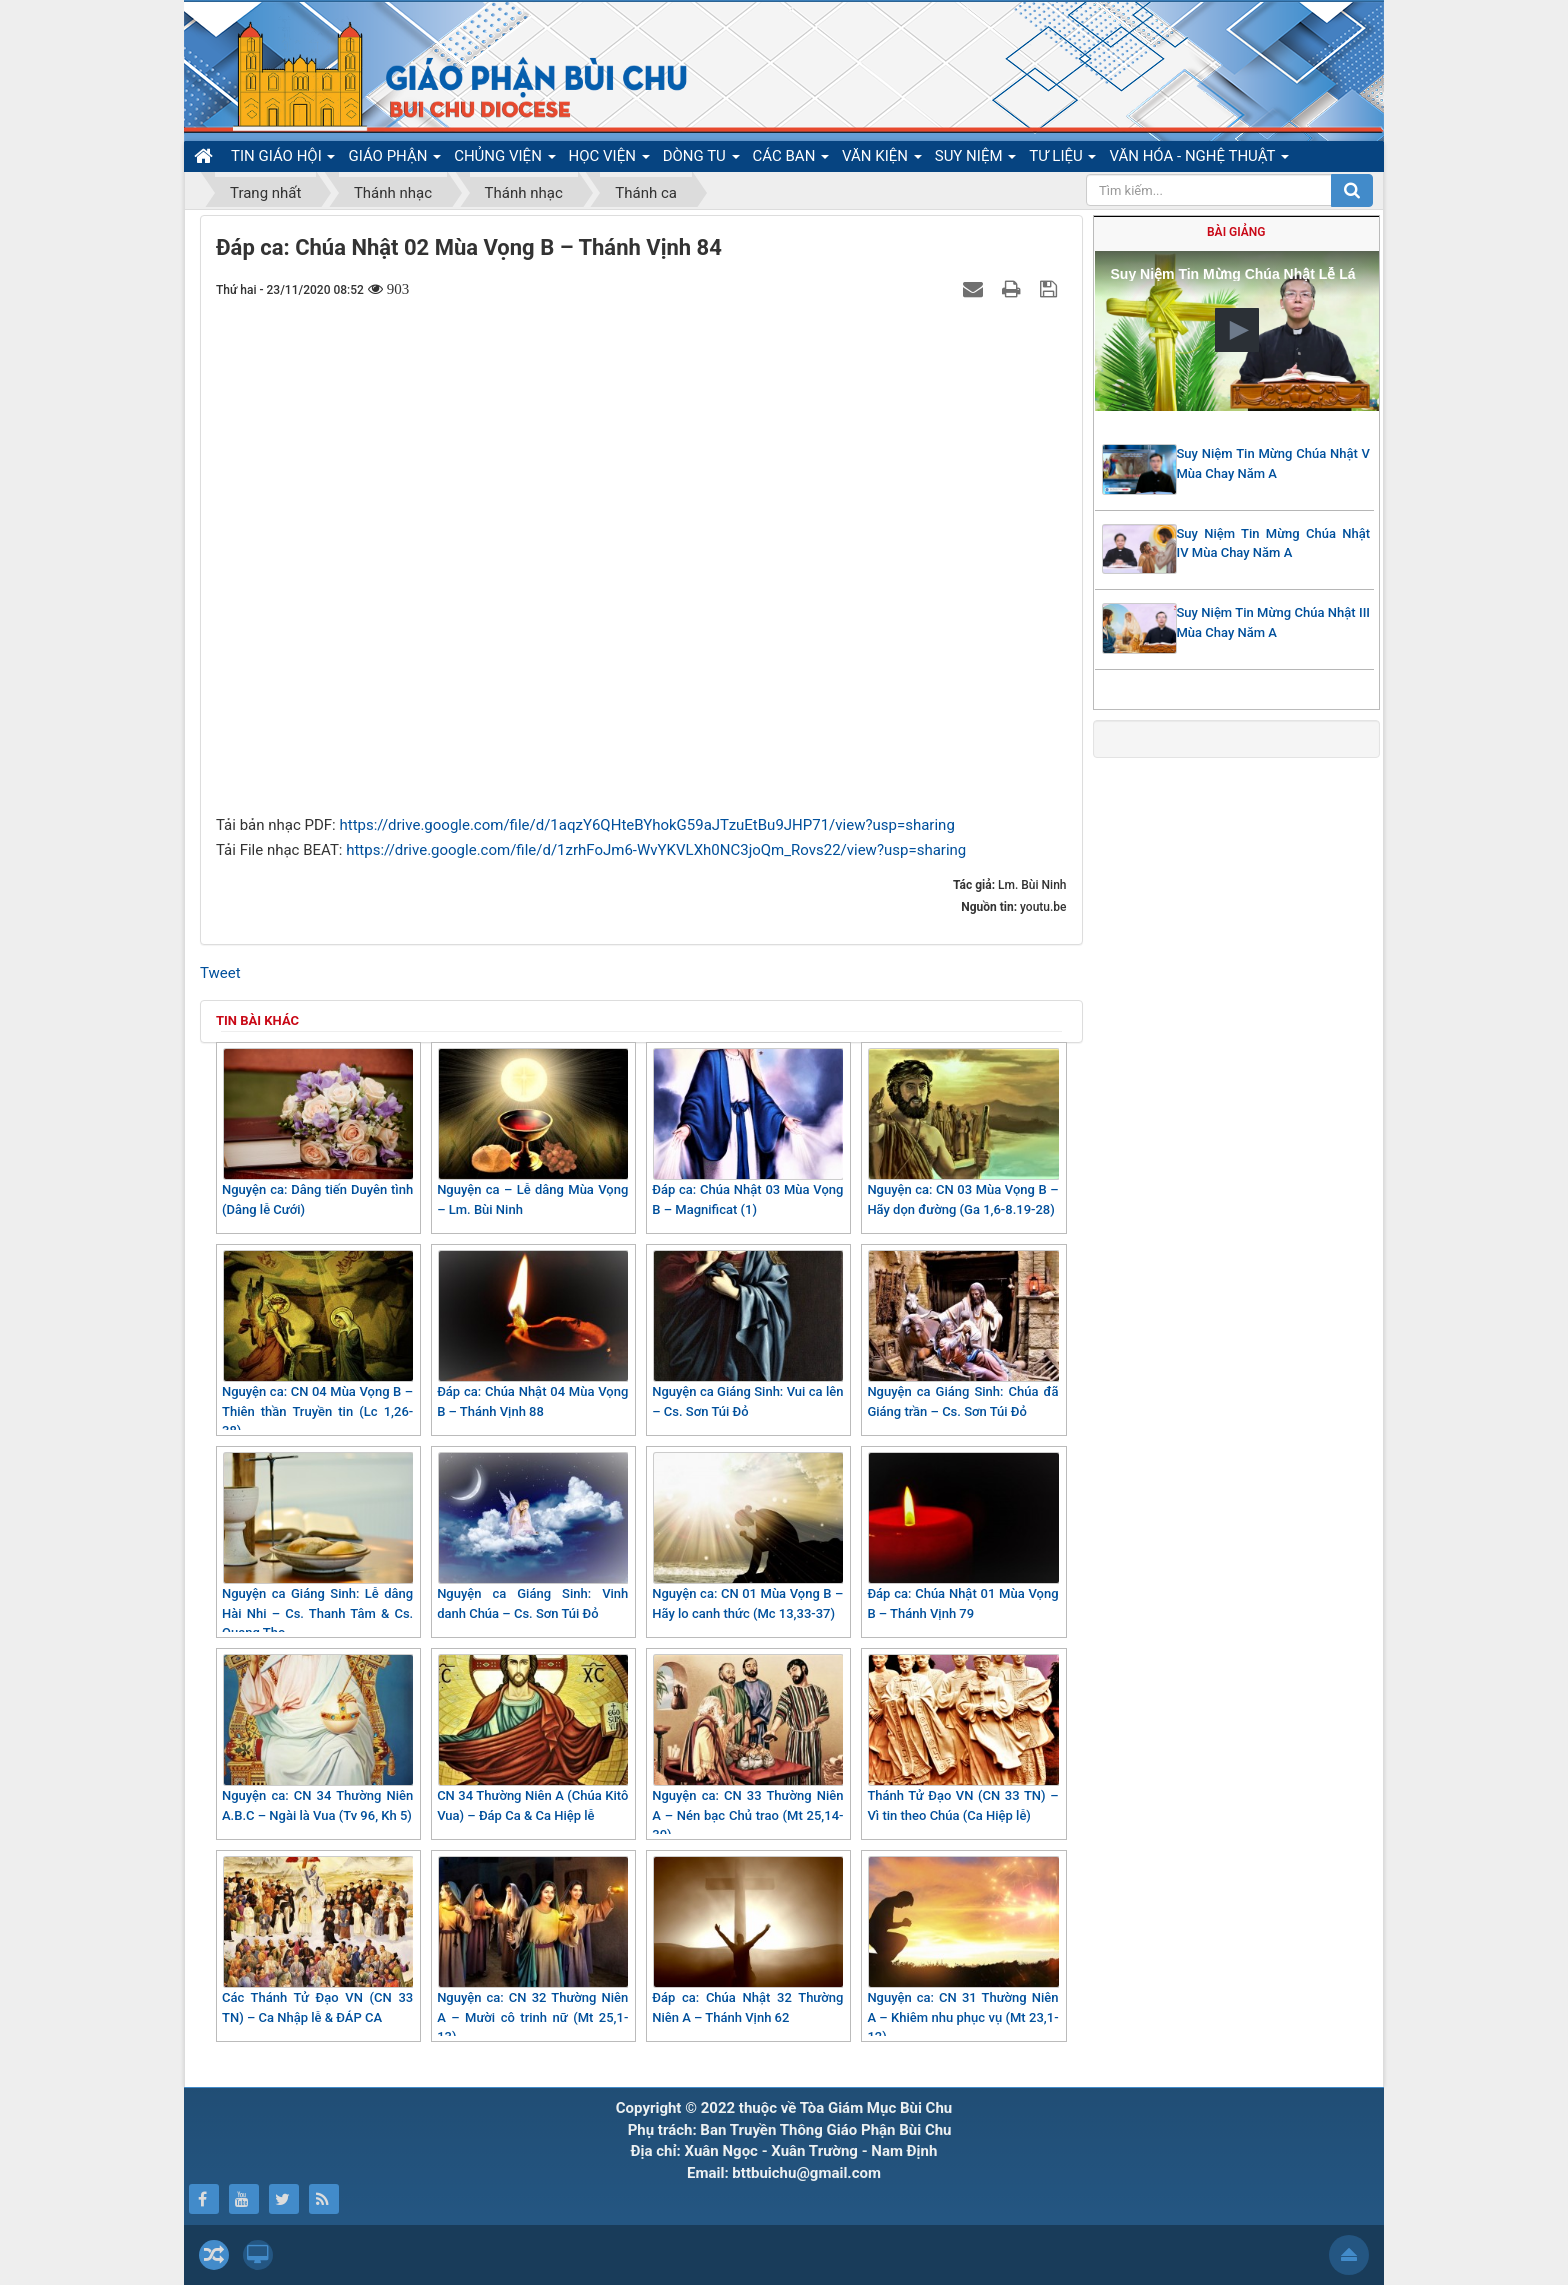  Describe the element at coordinates (1274, 622) in the screenshot. I see `Suy Niệm Tin Mừng Chúa Nhật III Mùa Chay Năm A` at that location.